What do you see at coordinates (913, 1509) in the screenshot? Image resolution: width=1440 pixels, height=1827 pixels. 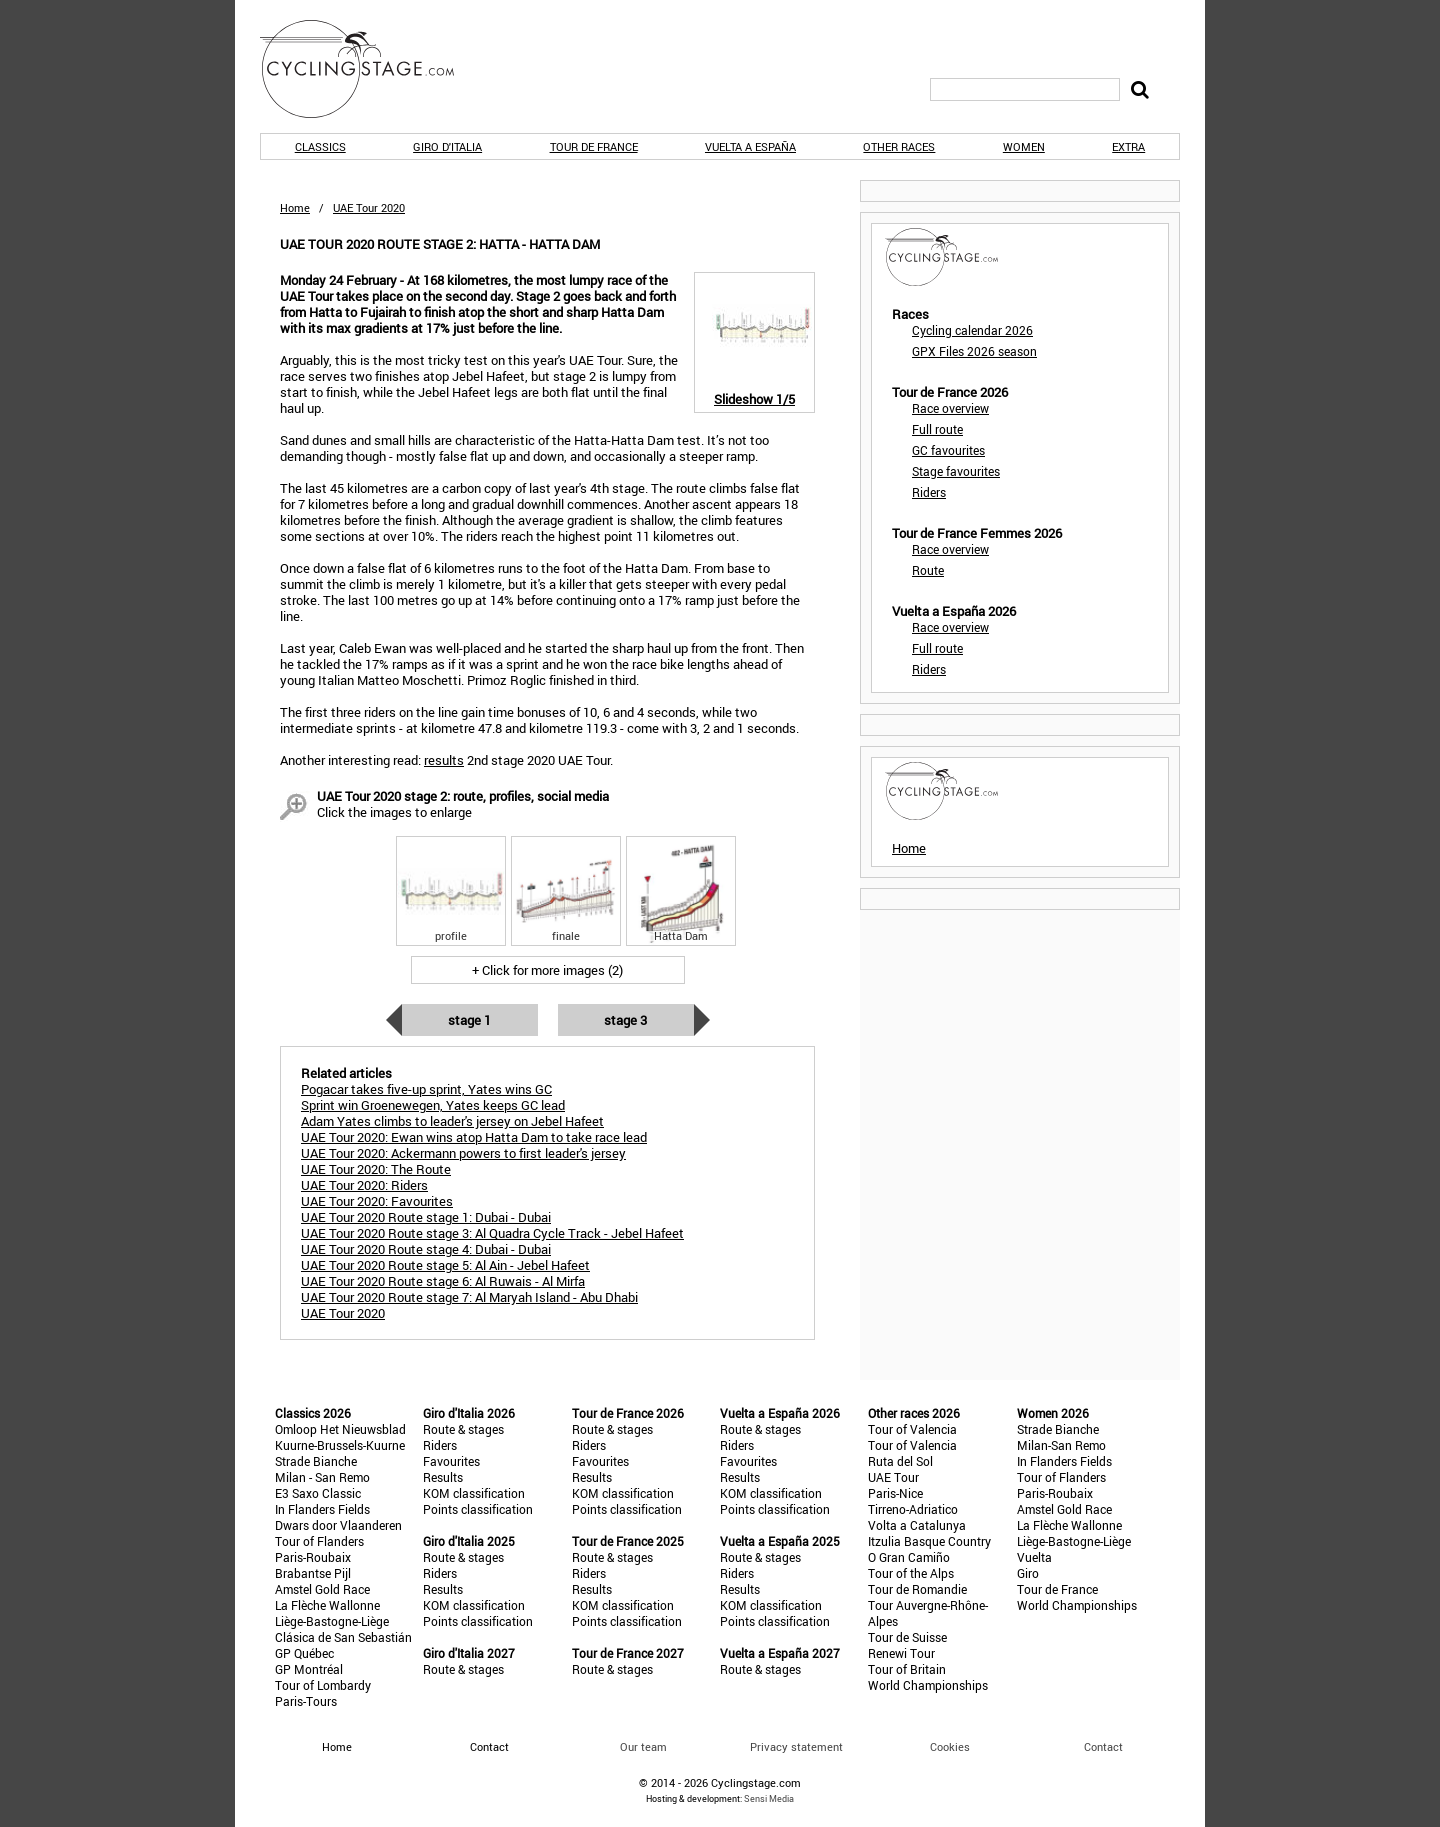 I see `Tirreno-Adriatico` at bounding box center [913, 1509].